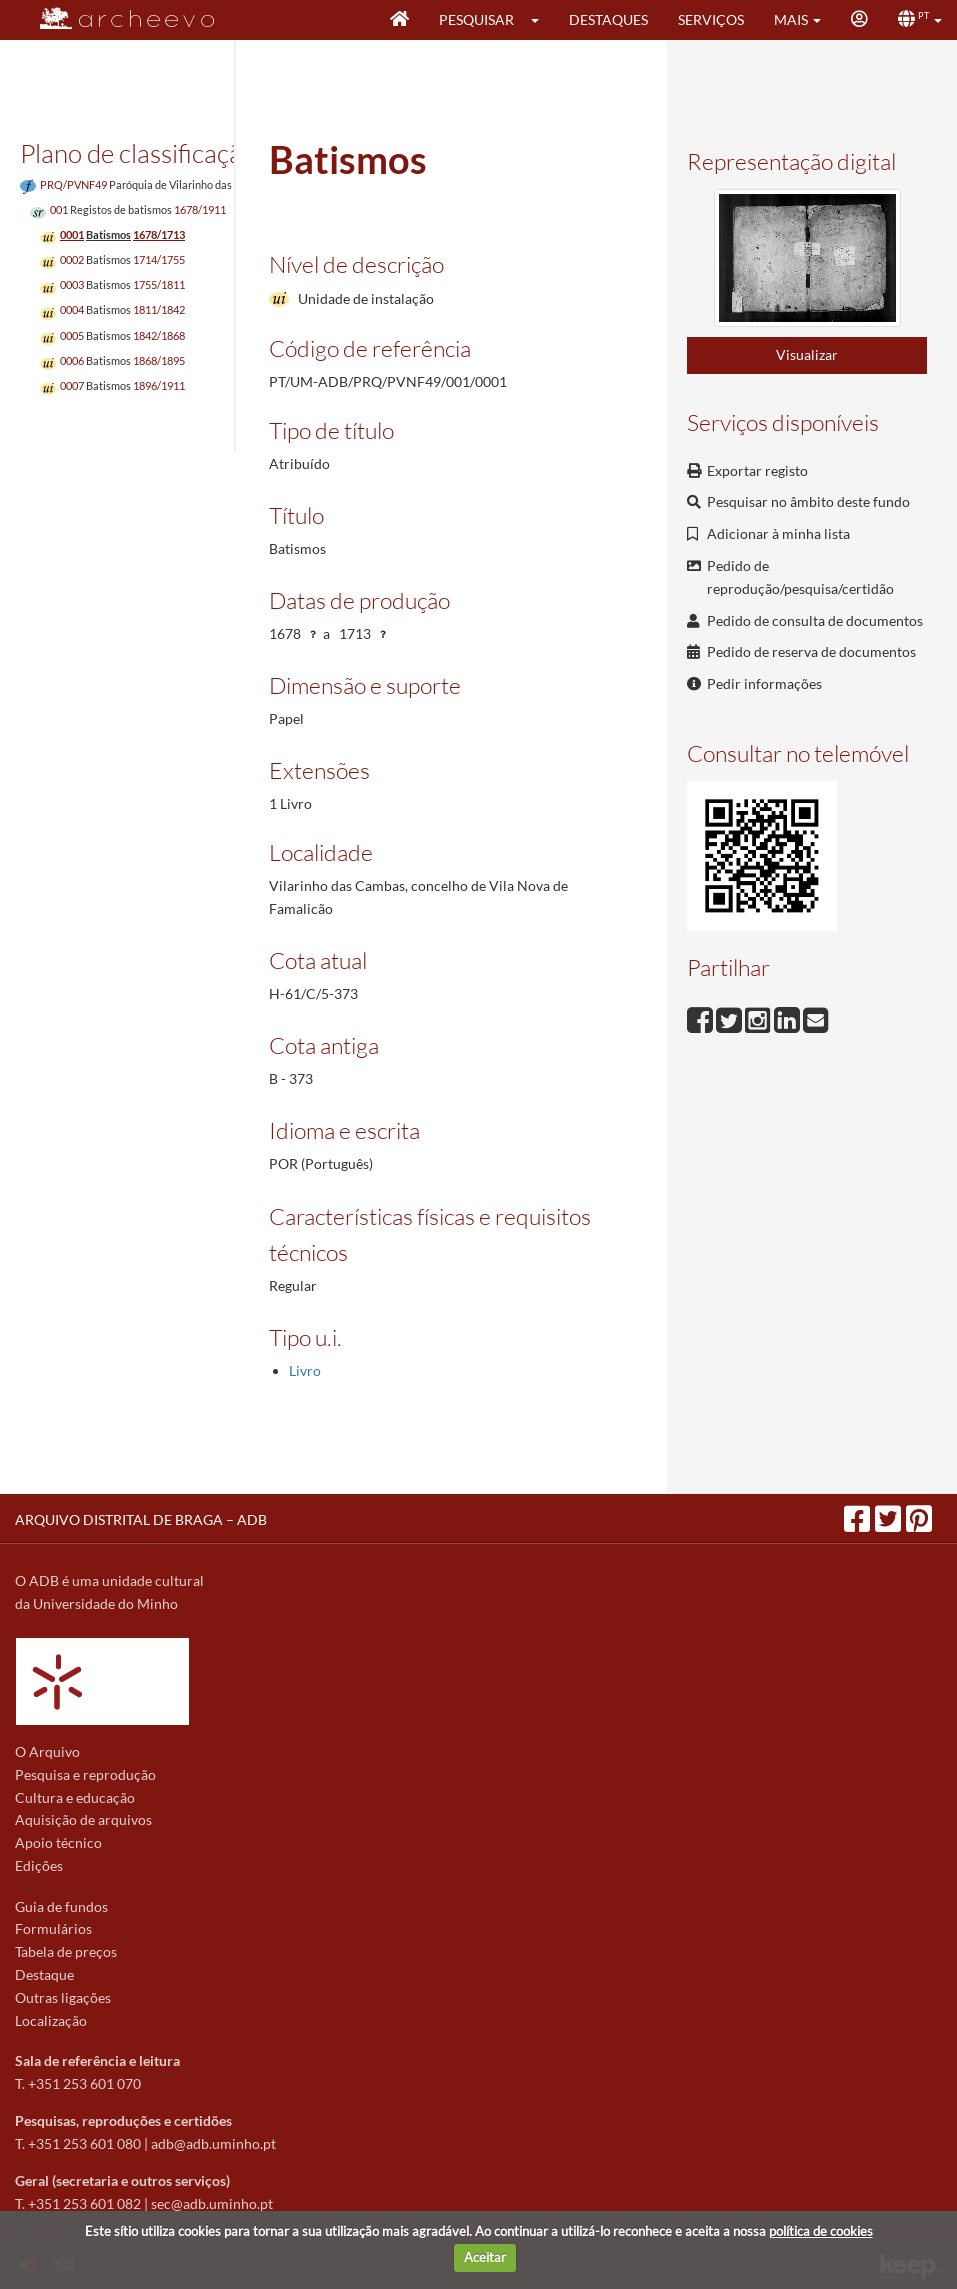 The image size is (957, 2289). I want to click on sec@adb.uminho.pt, so click(212, 2203).